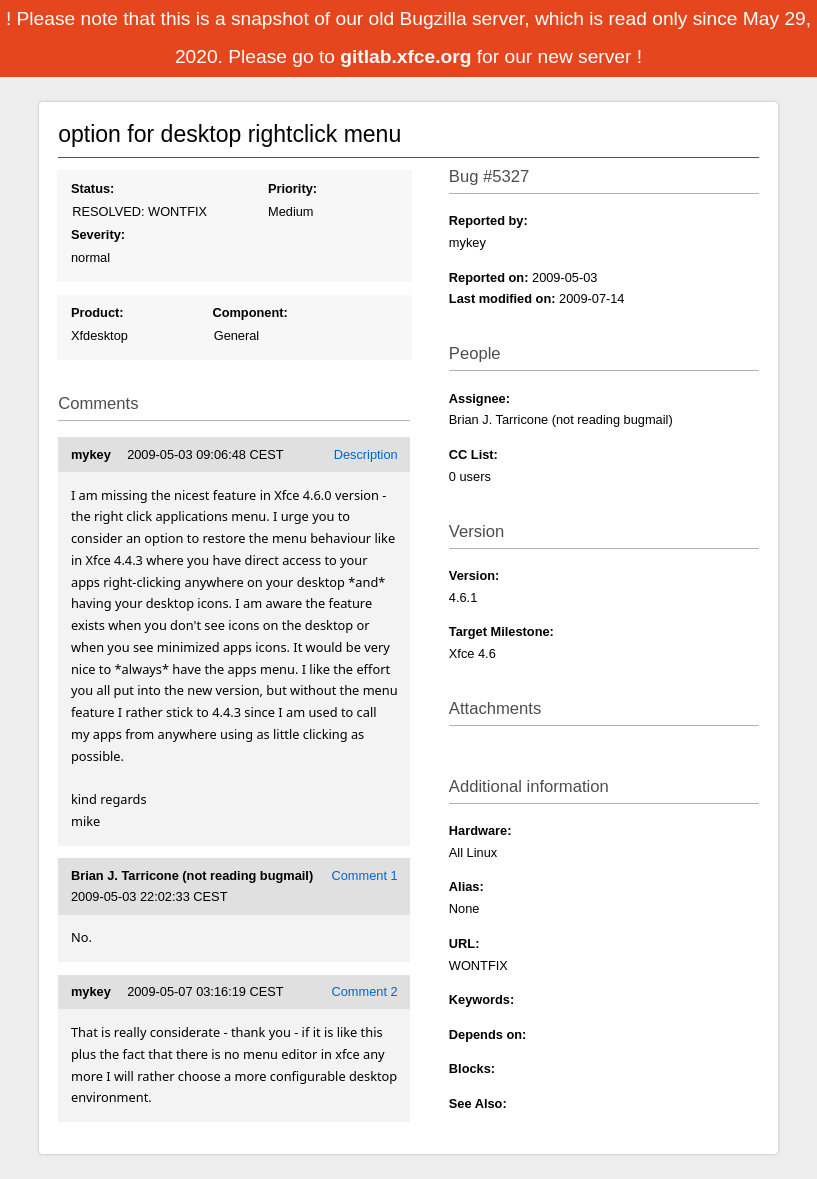 The width and height of the screenshot is (817, 1179). I want to click on Component:, so click(249, 312).